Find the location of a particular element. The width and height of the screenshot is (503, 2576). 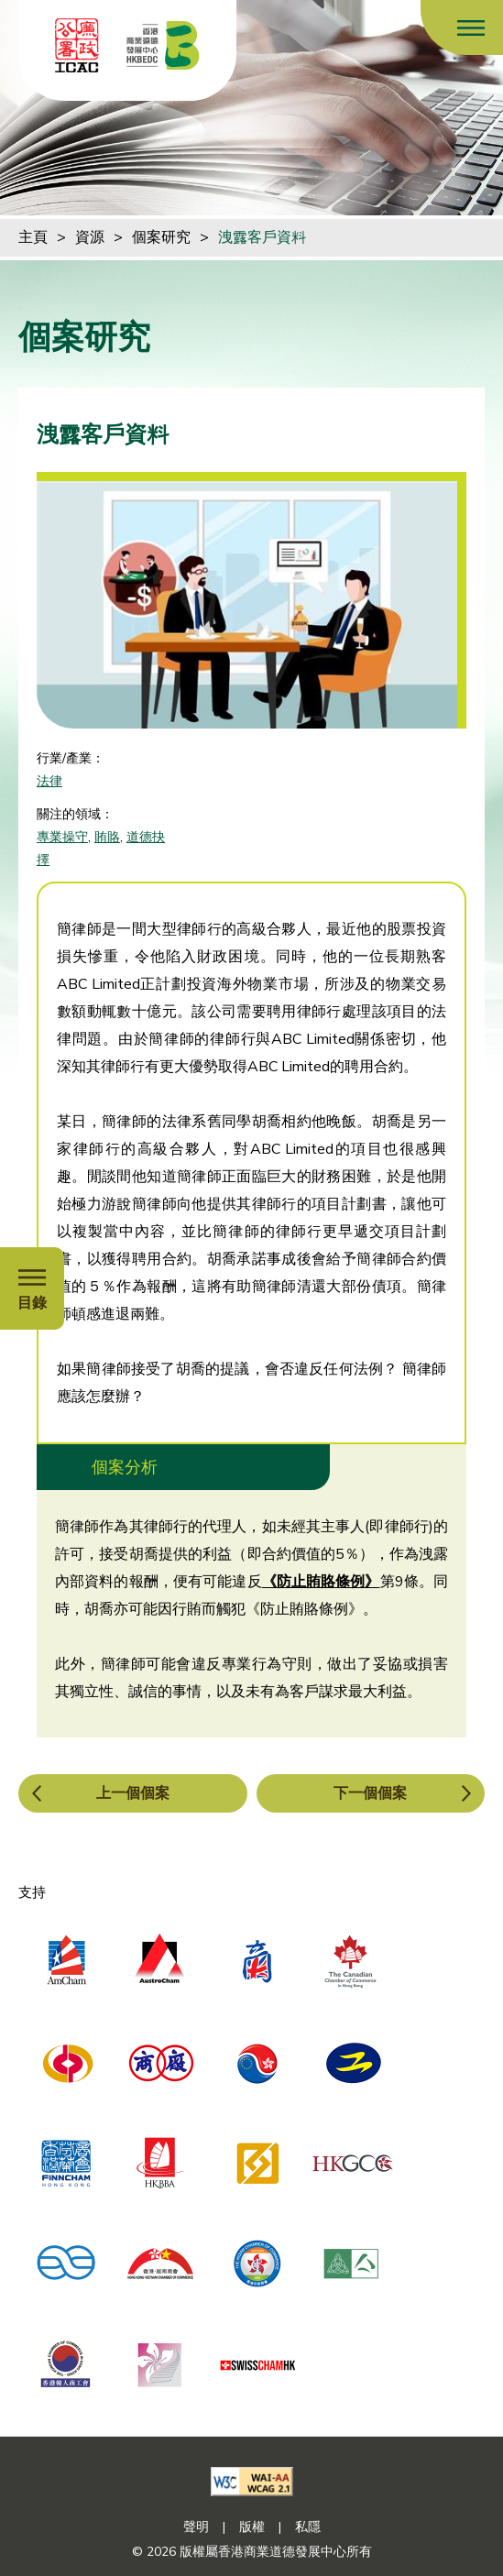

賄賂 is located at coordinates (107, 837).